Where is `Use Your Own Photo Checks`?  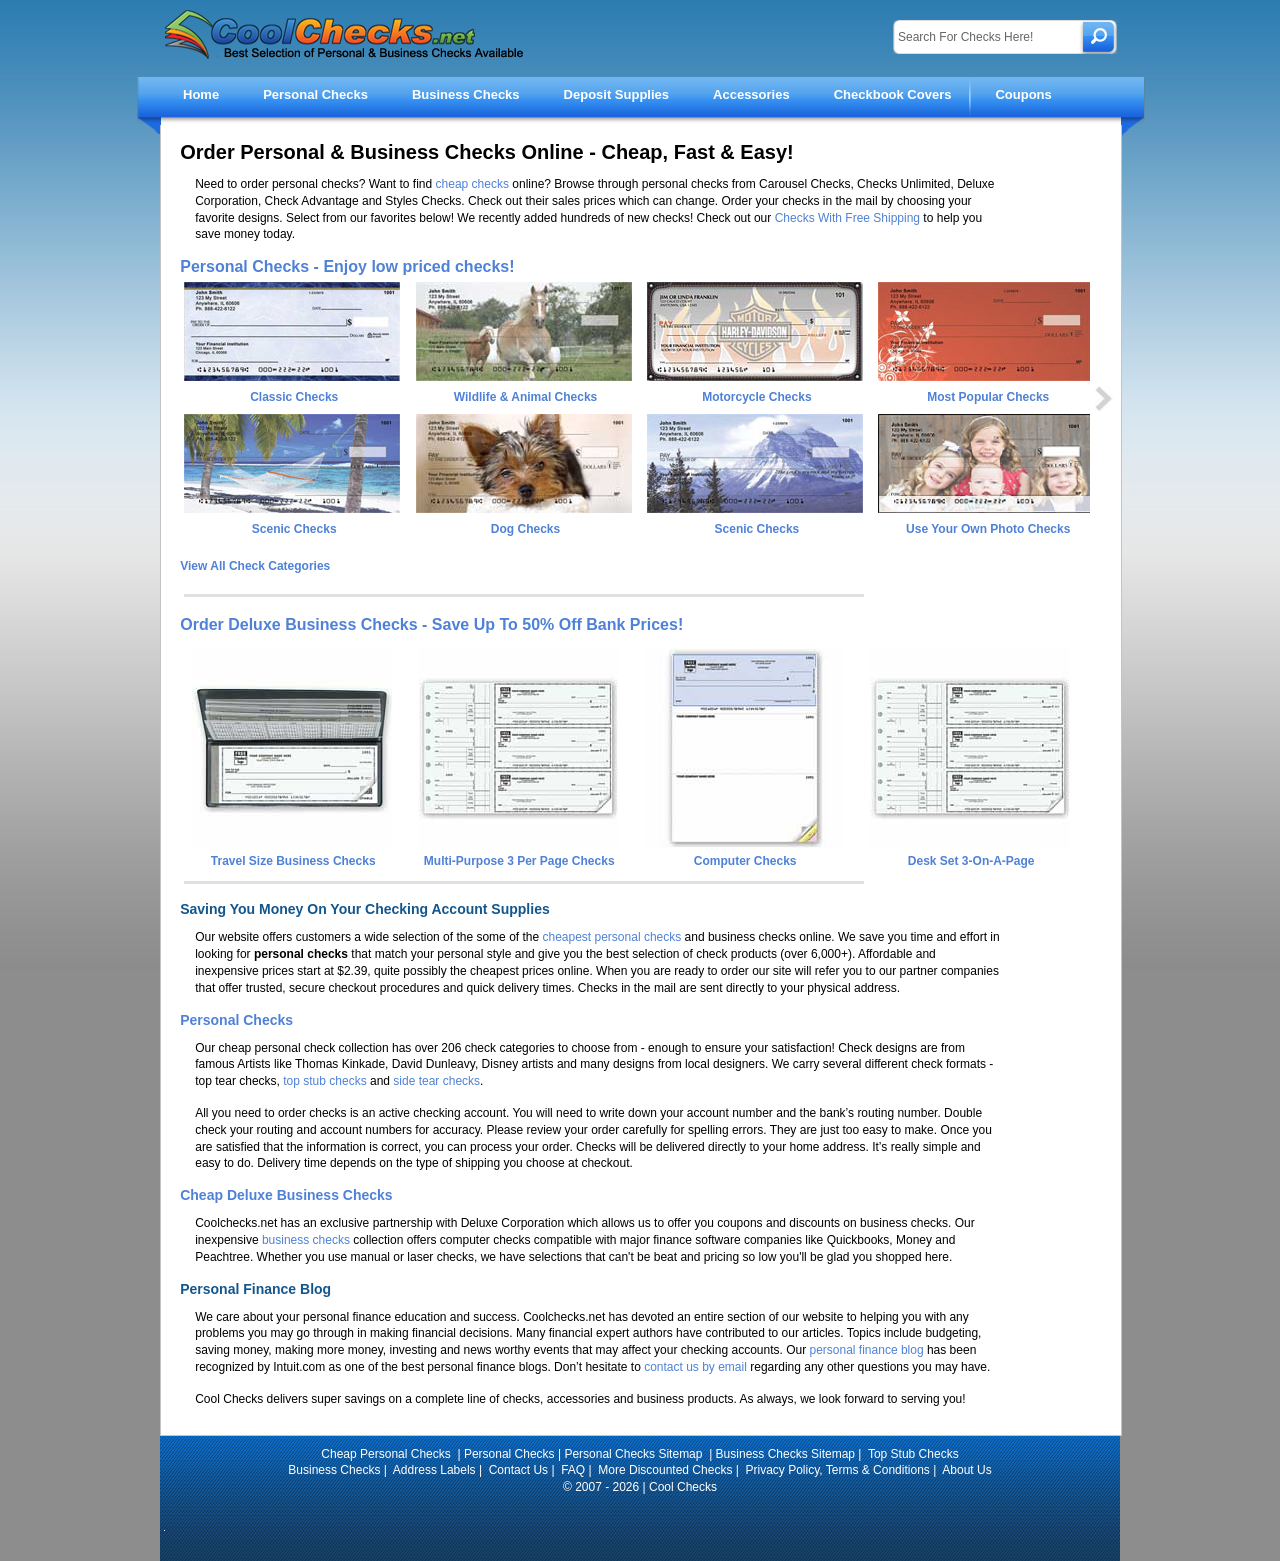
Use Your Own Photo Checks is located at coordinates (988, 529).